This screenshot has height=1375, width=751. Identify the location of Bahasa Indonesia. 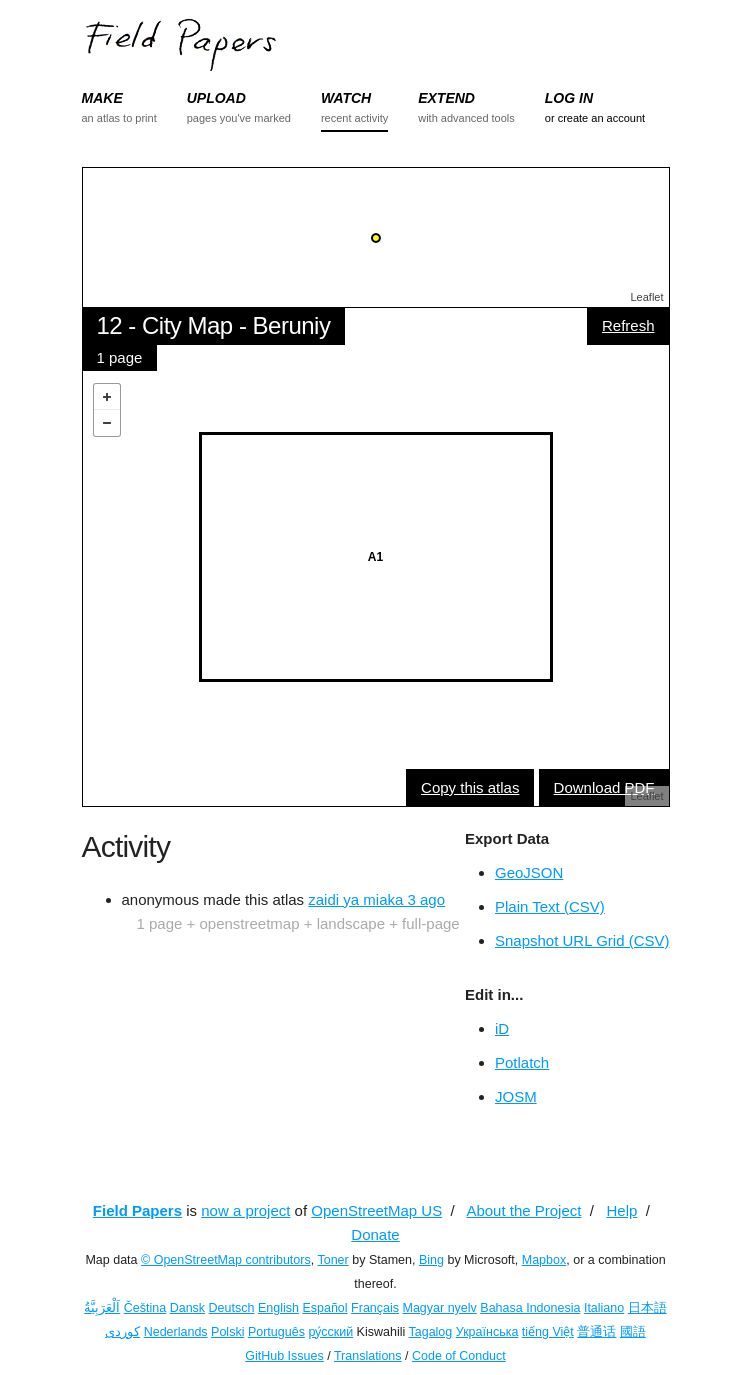
(530, 1308).